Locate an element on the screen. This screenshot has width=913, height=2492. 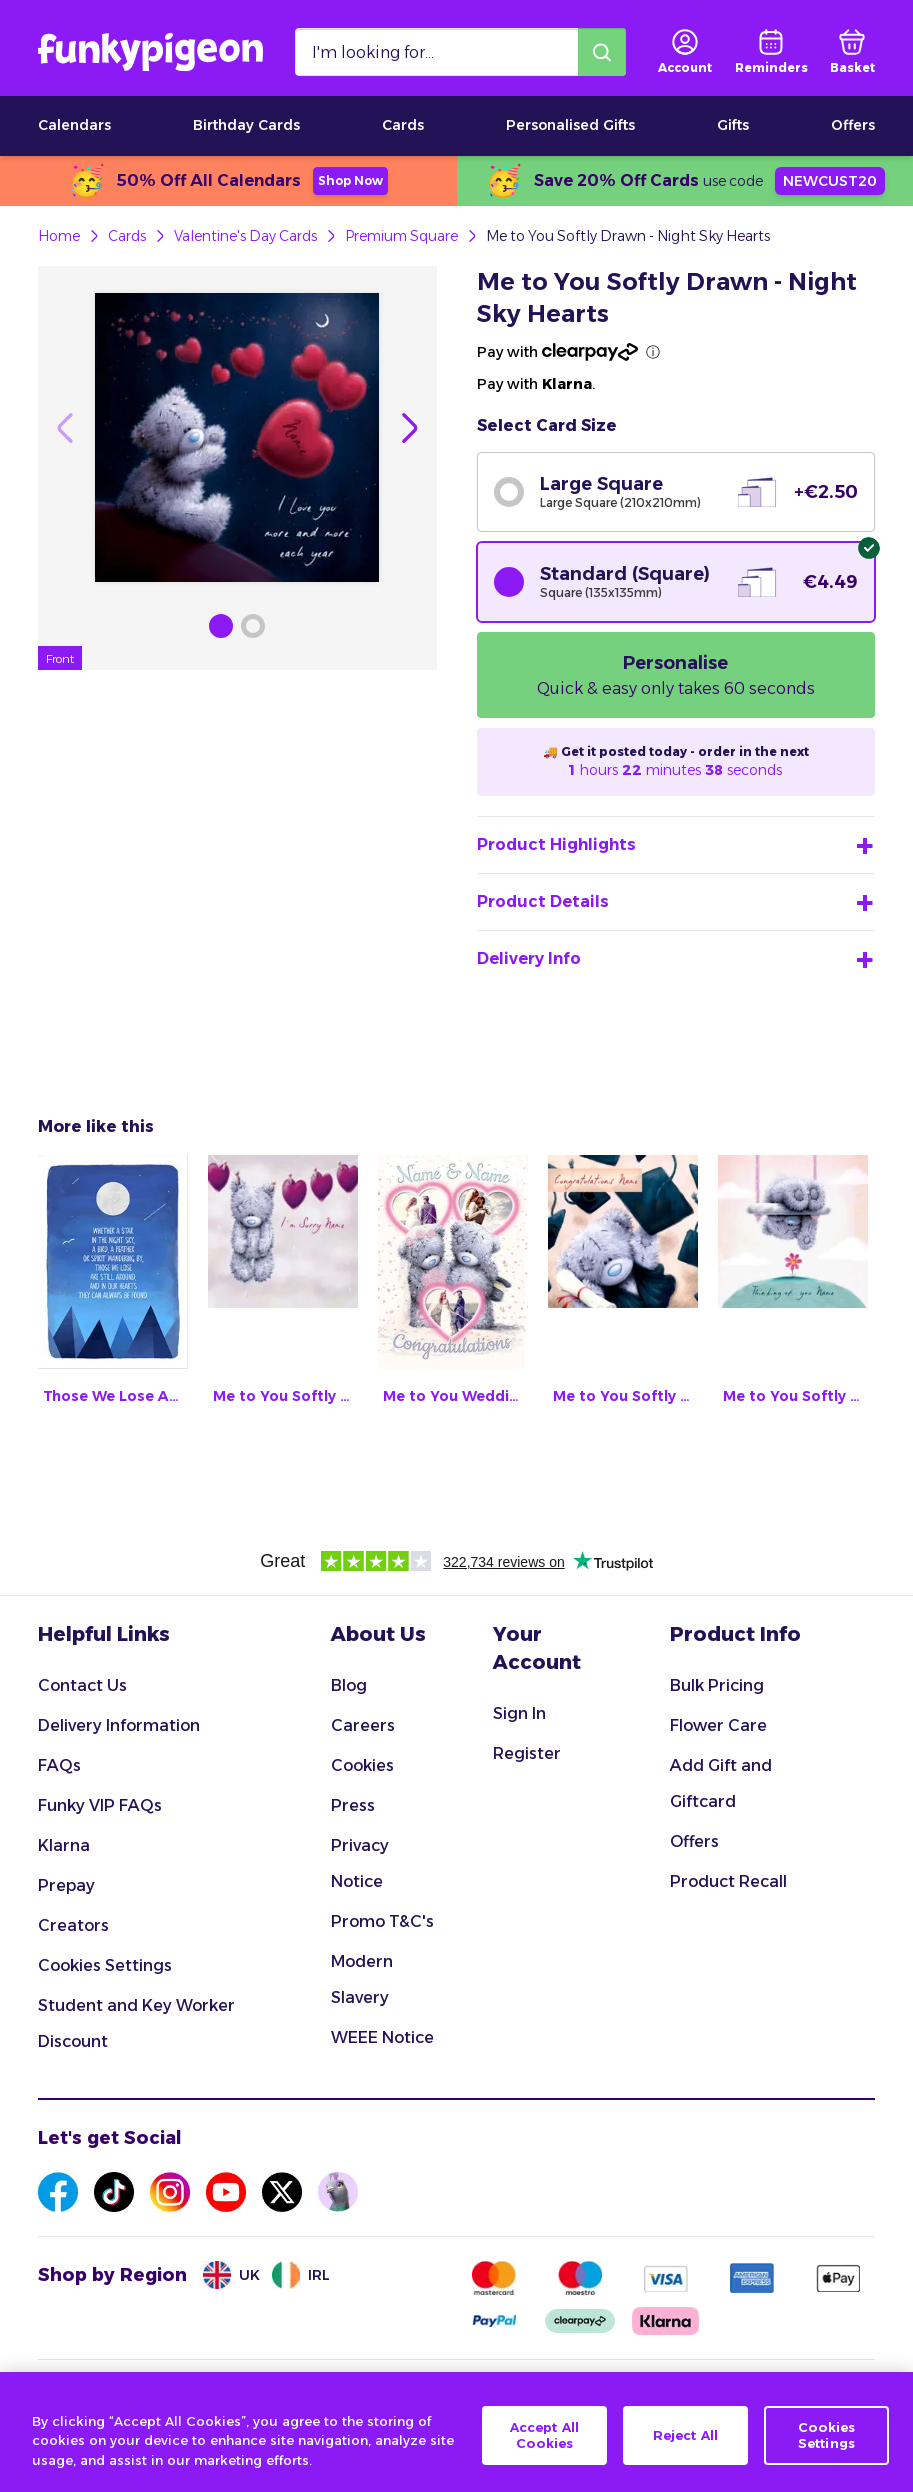
Sign In is located at coordinates (519, 1713).